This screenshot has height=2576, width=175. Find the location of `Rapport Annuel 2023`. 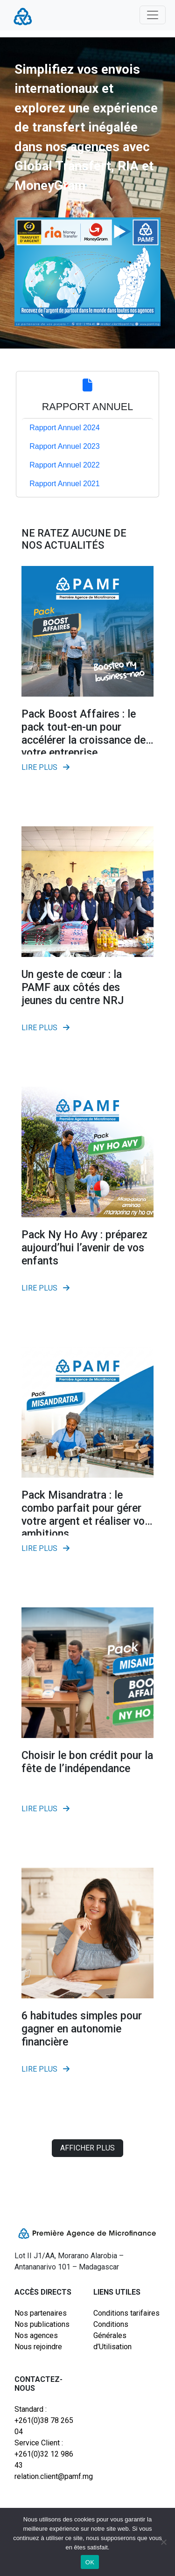

Rapport Annuel 2023 is located at coordinates (64, 446).